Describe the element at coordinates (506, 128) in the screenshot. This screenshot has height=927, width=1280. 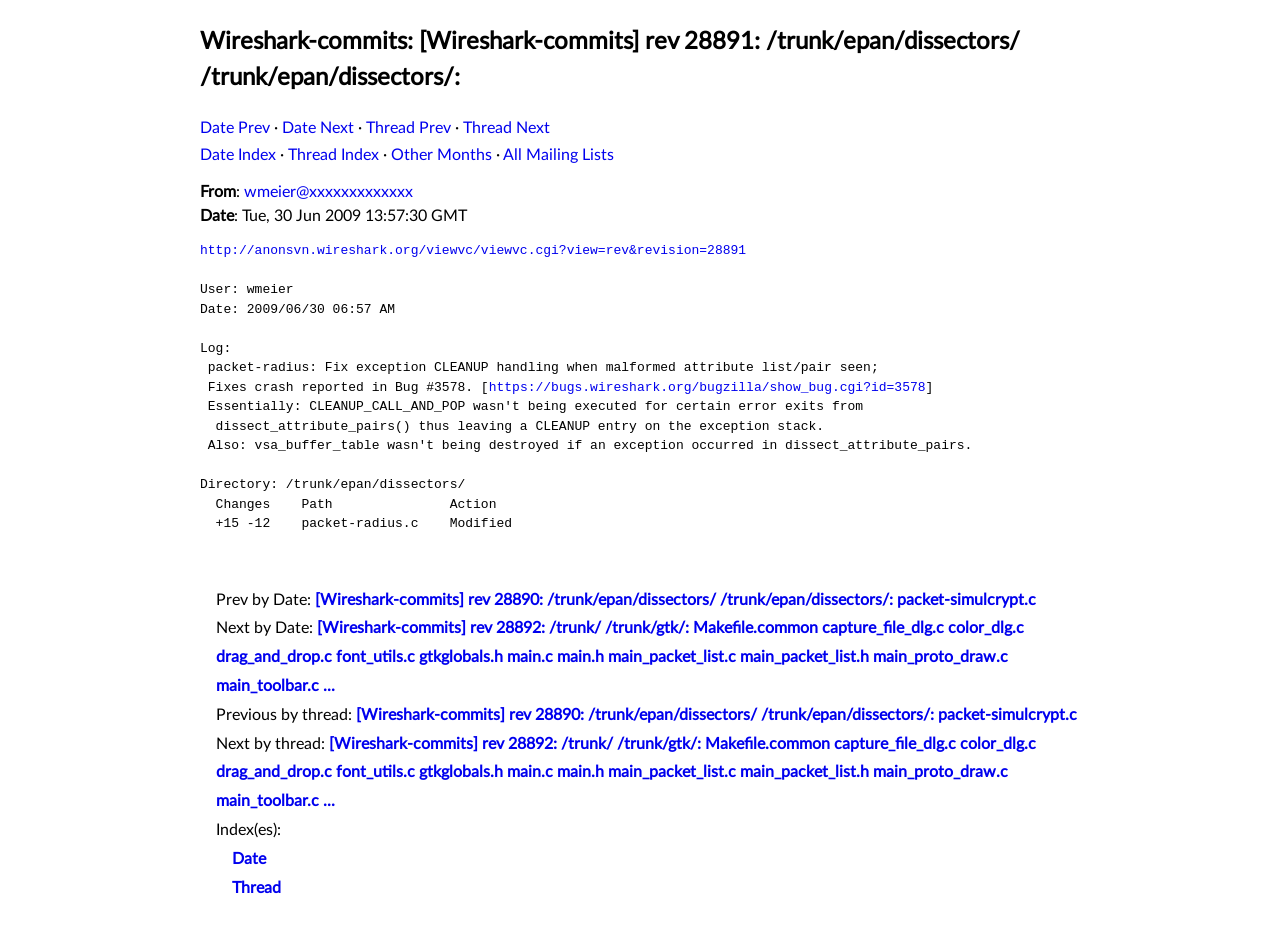
I see `Thread Next` at that location.